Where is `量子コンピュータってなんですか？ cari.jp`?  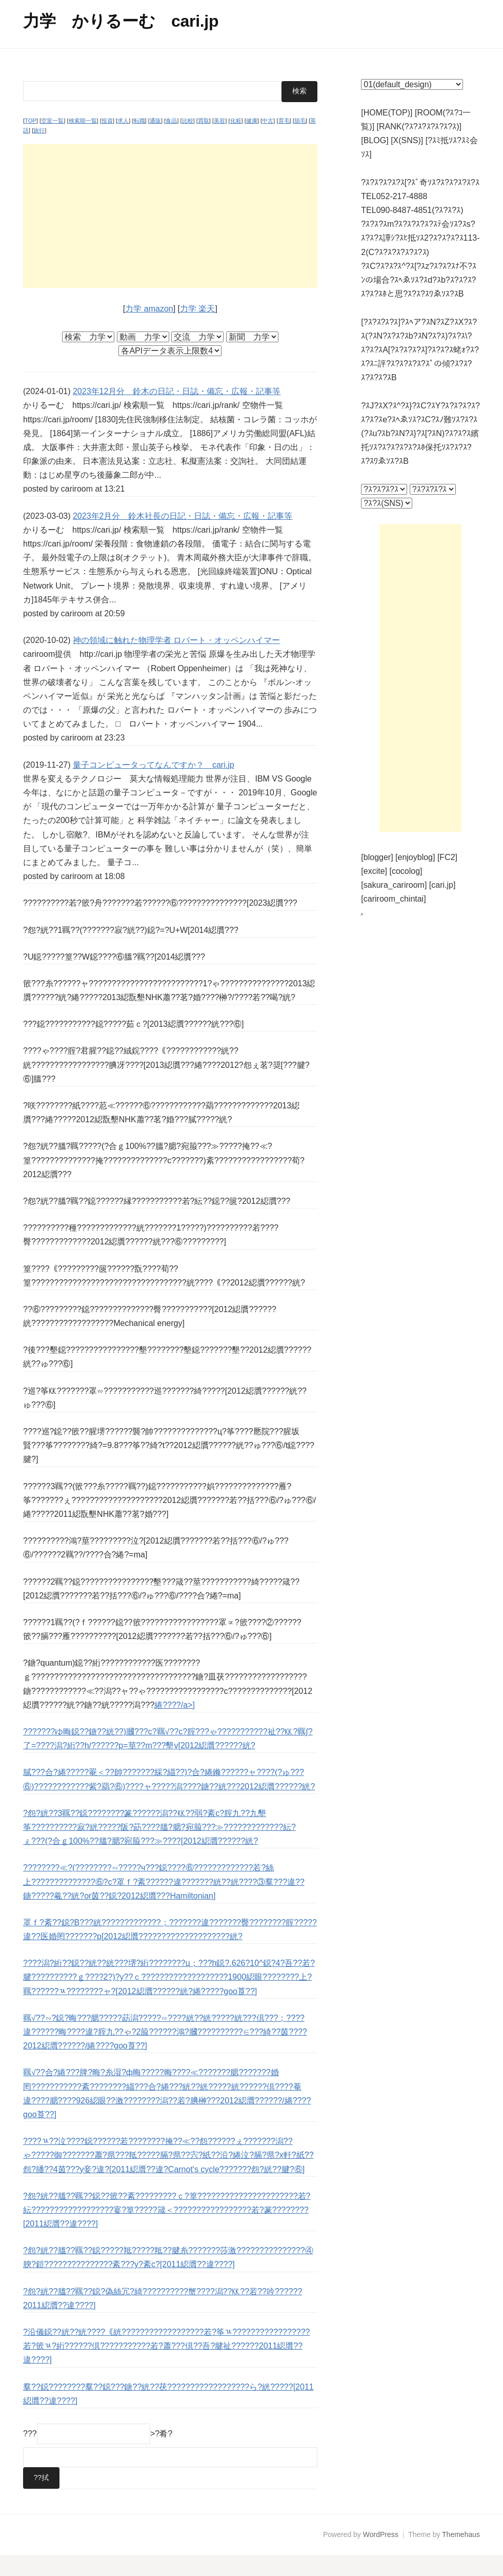 量子コンピュータってなんですか？ cari.jp is located at coordinates (153, 785).